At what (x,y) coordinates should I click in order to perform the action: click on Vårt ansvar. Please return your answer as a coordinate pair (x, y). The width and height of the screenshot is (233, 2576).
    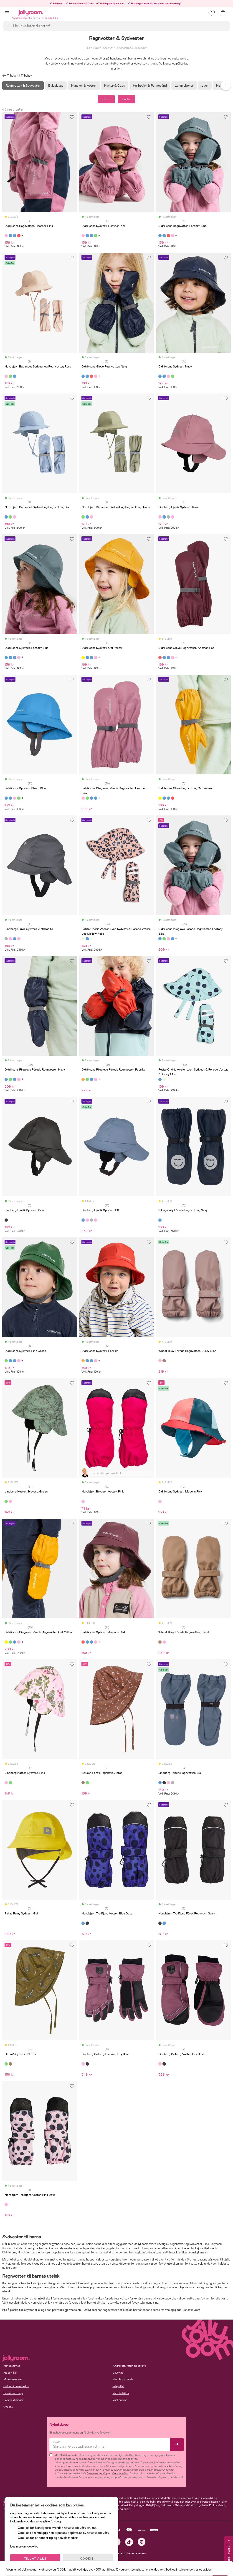
    Looking at the image, I should click on (120, 2400).